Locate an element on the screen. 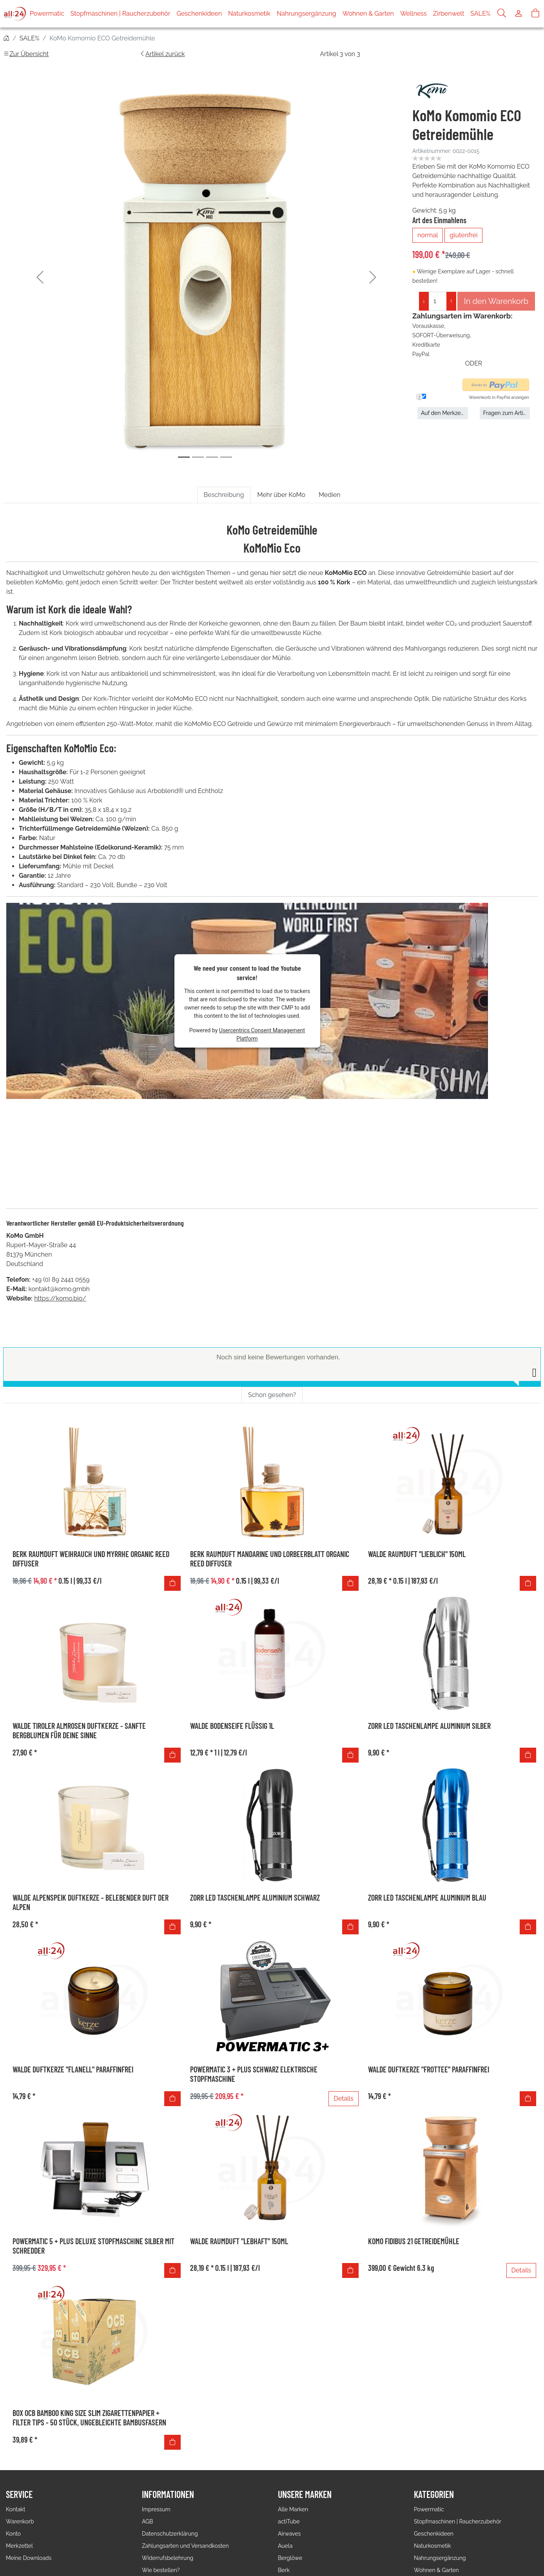 This screenshot has width=544, height=2576. Geschenkideen is located at coordinates (199, 13).